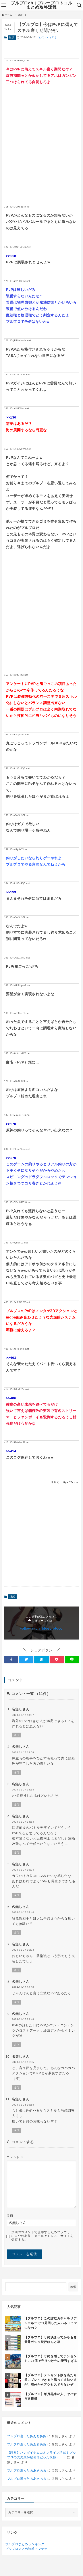  Describe the element at coordinates (11, 1659) in the screenshot. I see `[button]` at that location.